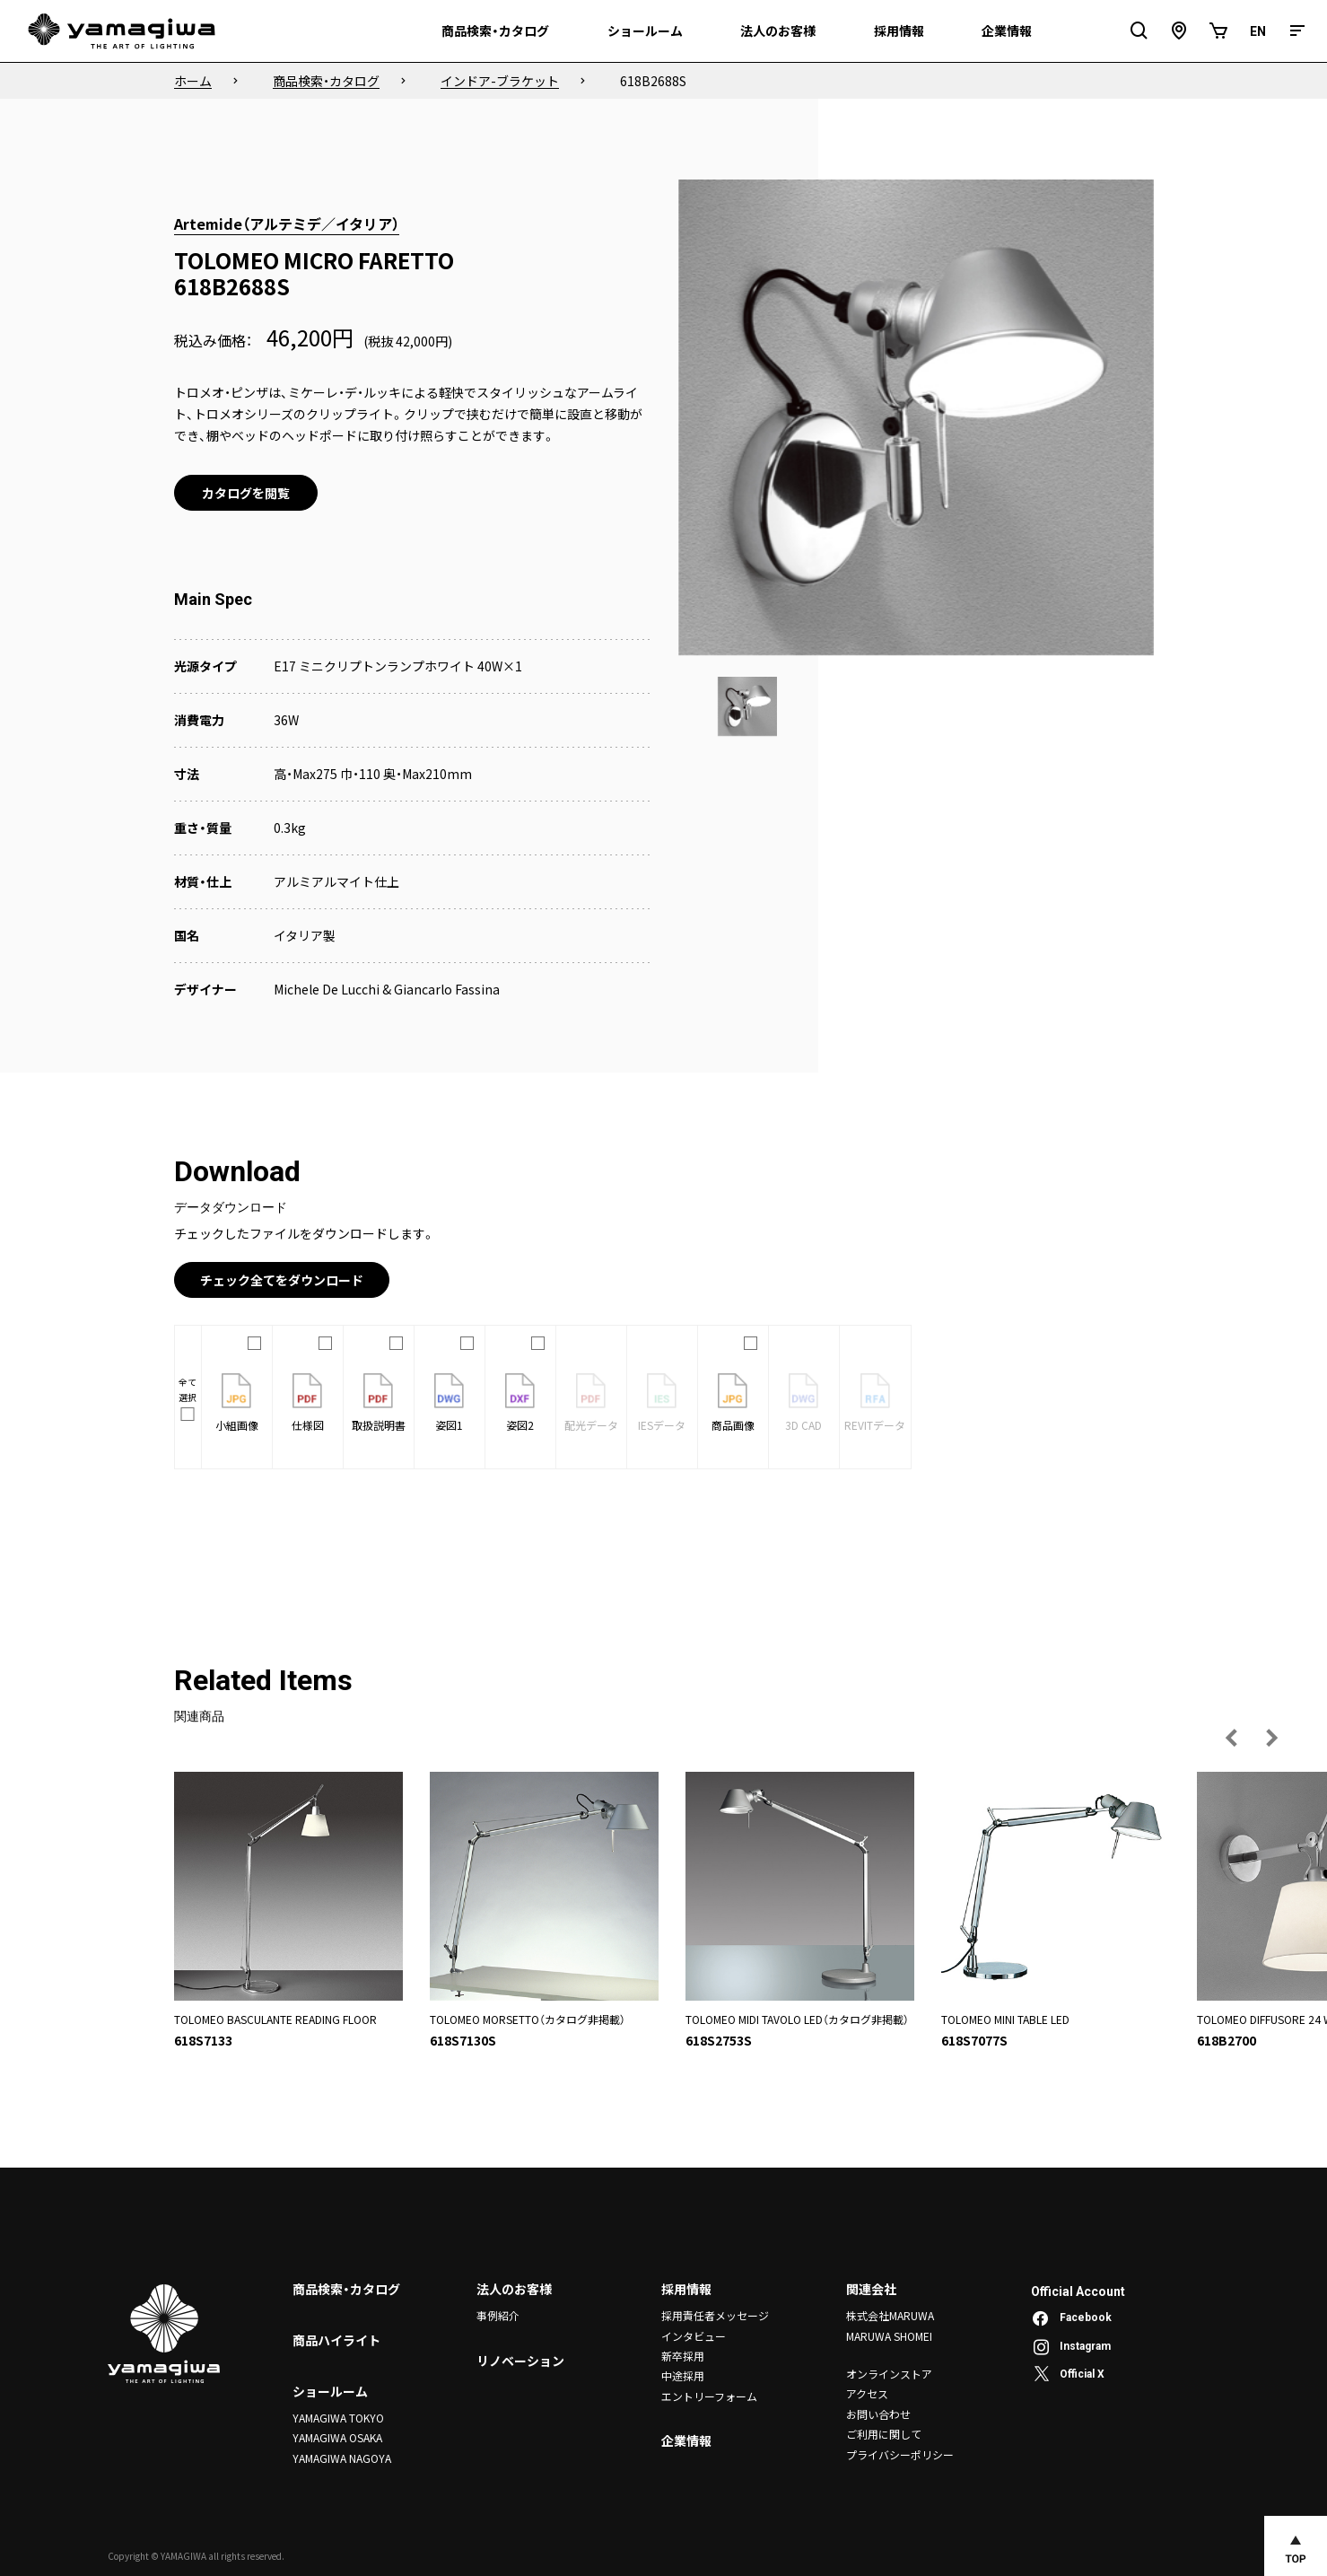 This screenshot has height=2576, width=1327. Describe the element at coordinates (890, 2315) in the screenshot. I see `株式会社MARUWA` at that location.